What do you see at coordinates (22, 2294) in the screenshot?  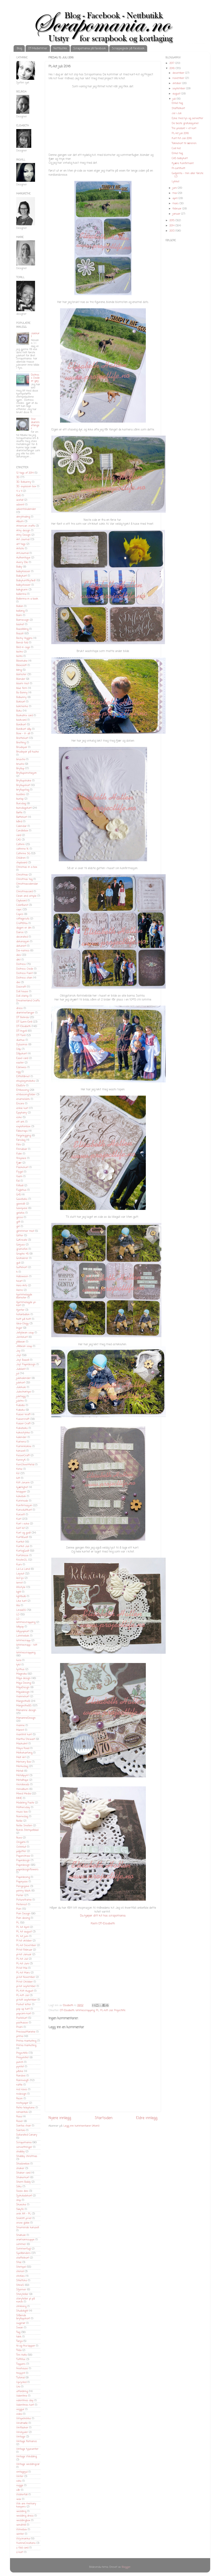 I see `Storyteller` at bounding box center [22, 2294].